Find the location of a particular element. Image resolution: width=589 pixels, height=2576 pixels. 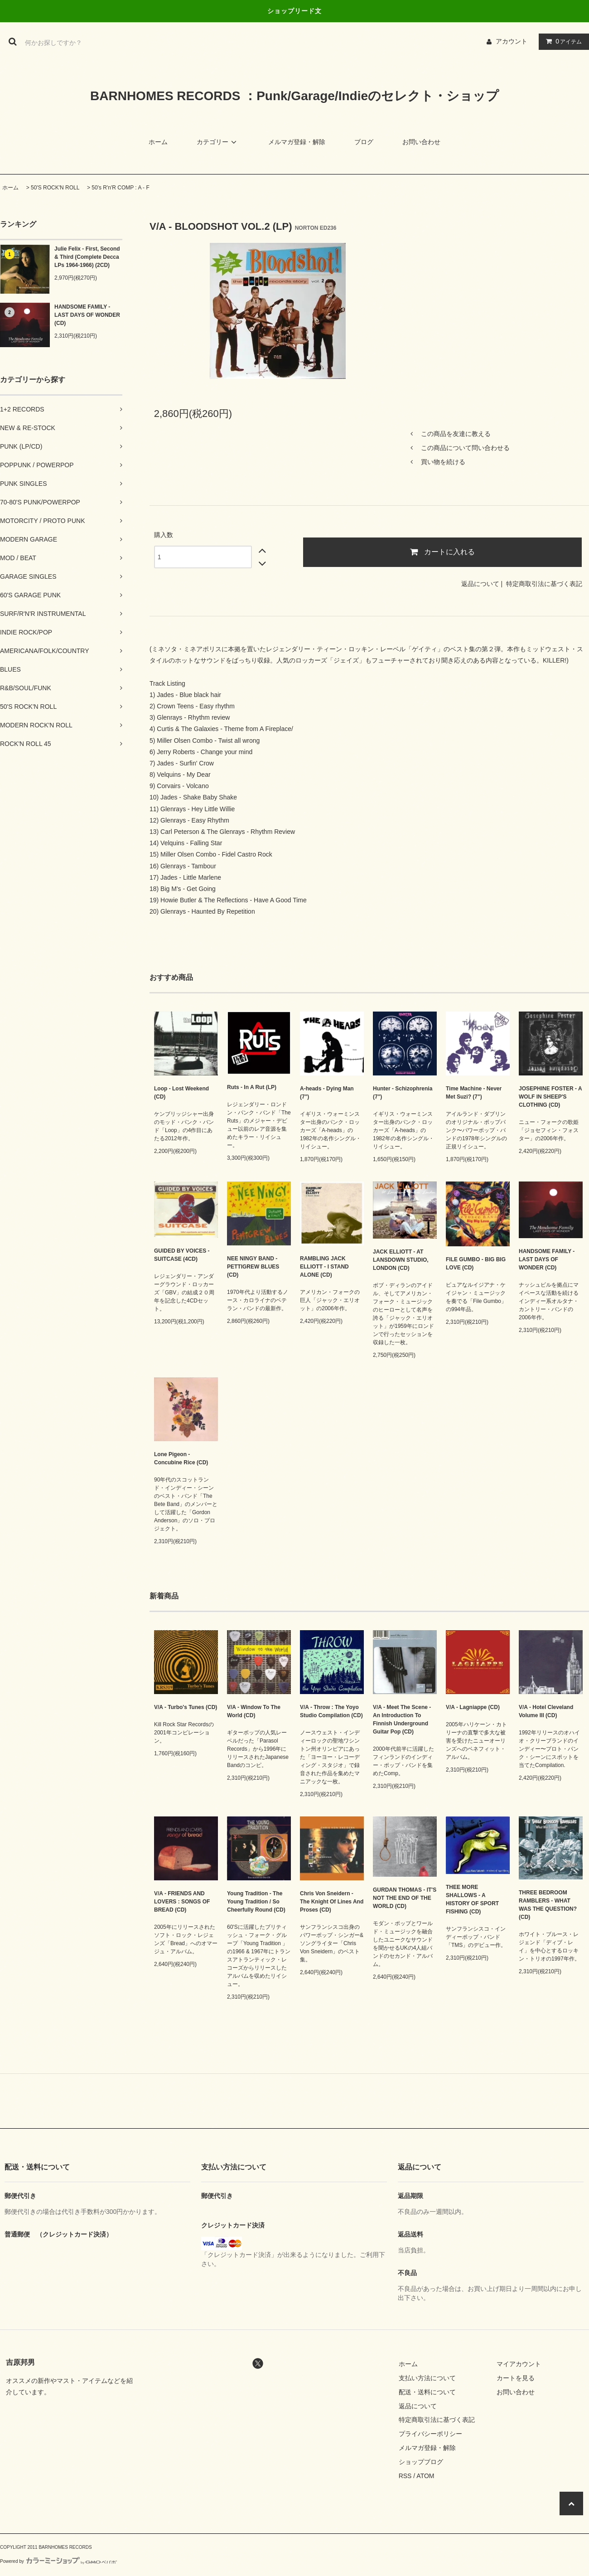

V/A - Lagniappe (CD) is located at coordinates (473, 1707).